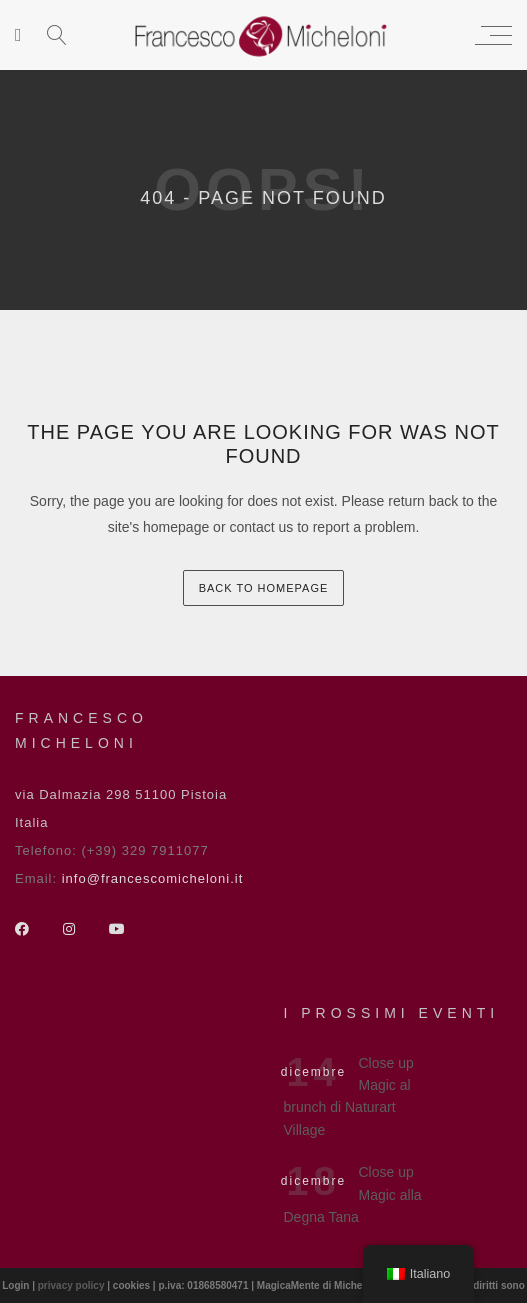  I want to click on info@francescomicheloni.it, so click(153, 878).